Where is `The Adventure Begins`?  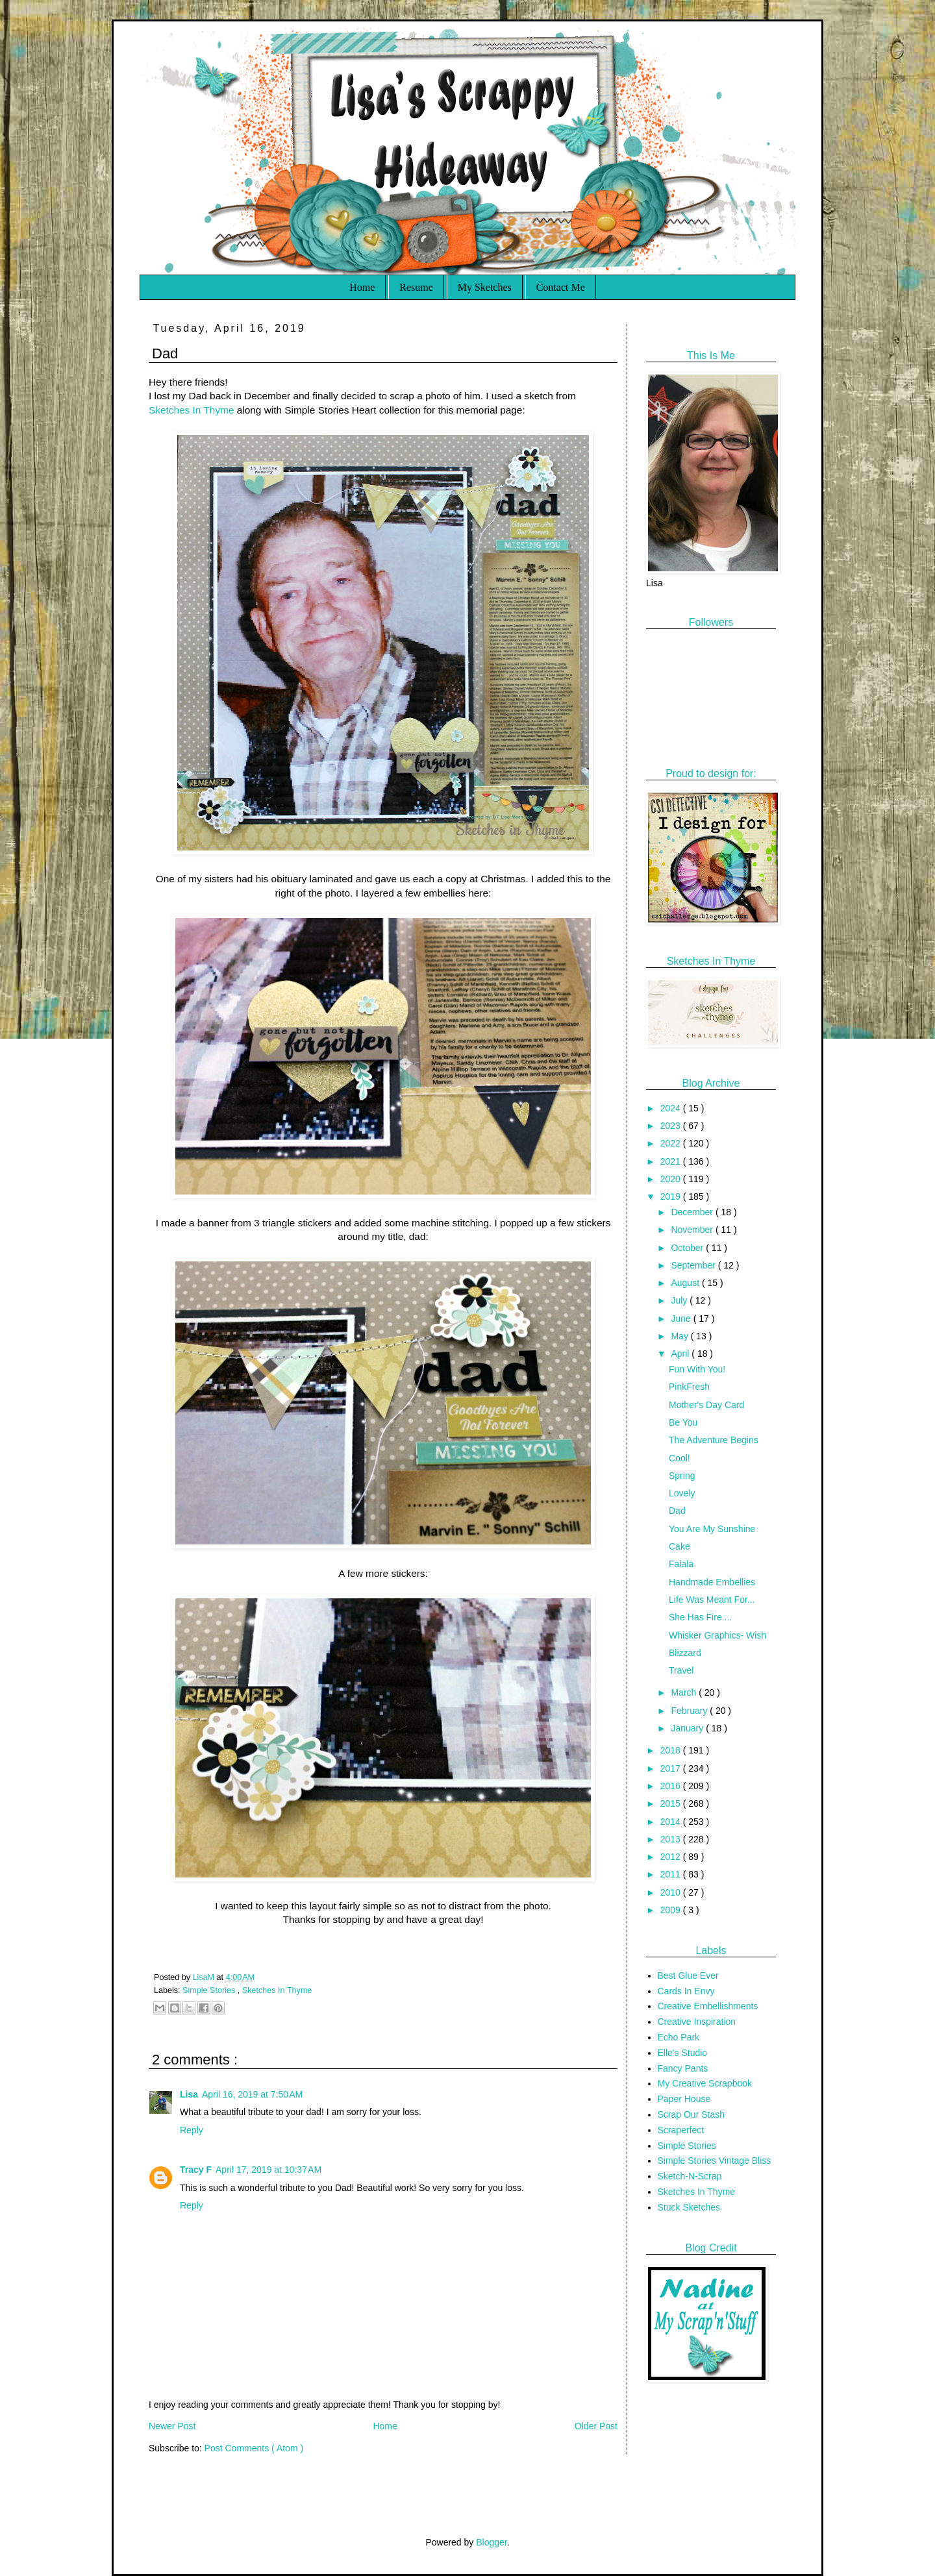
The Adventure Begins is located at coordinates (713, 1440).